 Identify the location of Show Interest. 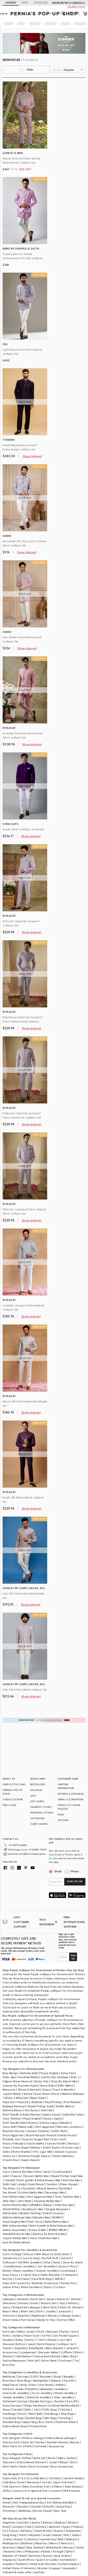
(32, 456).